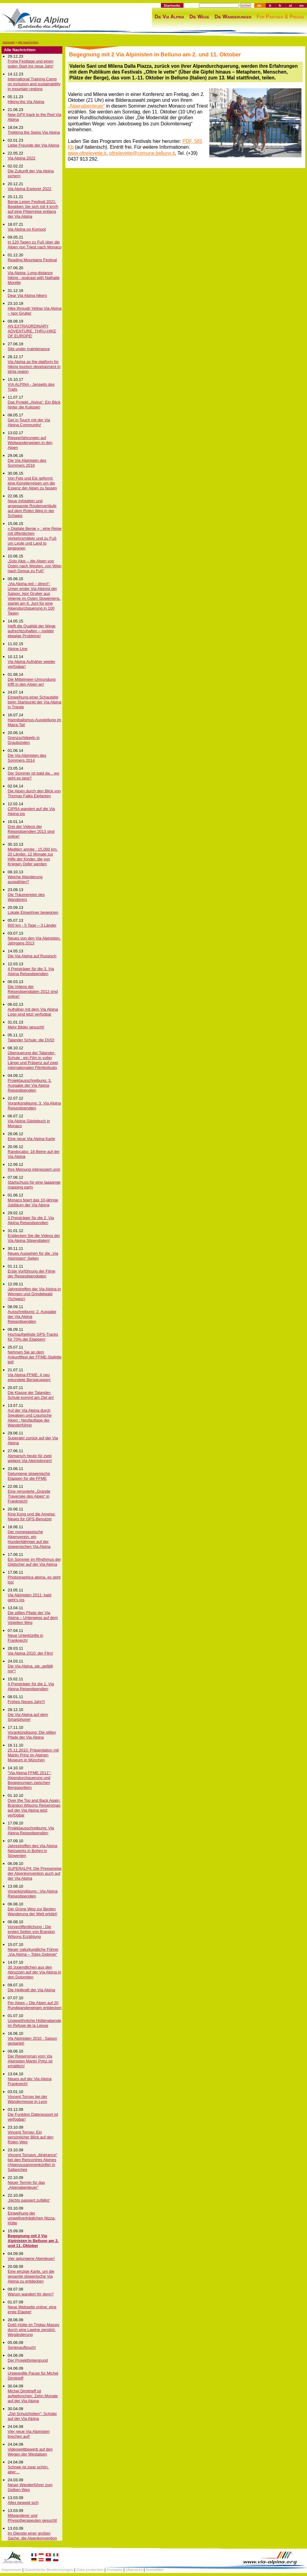 The width and height of the screenshot is (307, 2576). Describe the element at coordinates (49, 2569) in the screenshot. I see `Gesetzliche Bestimmungen` at that location.